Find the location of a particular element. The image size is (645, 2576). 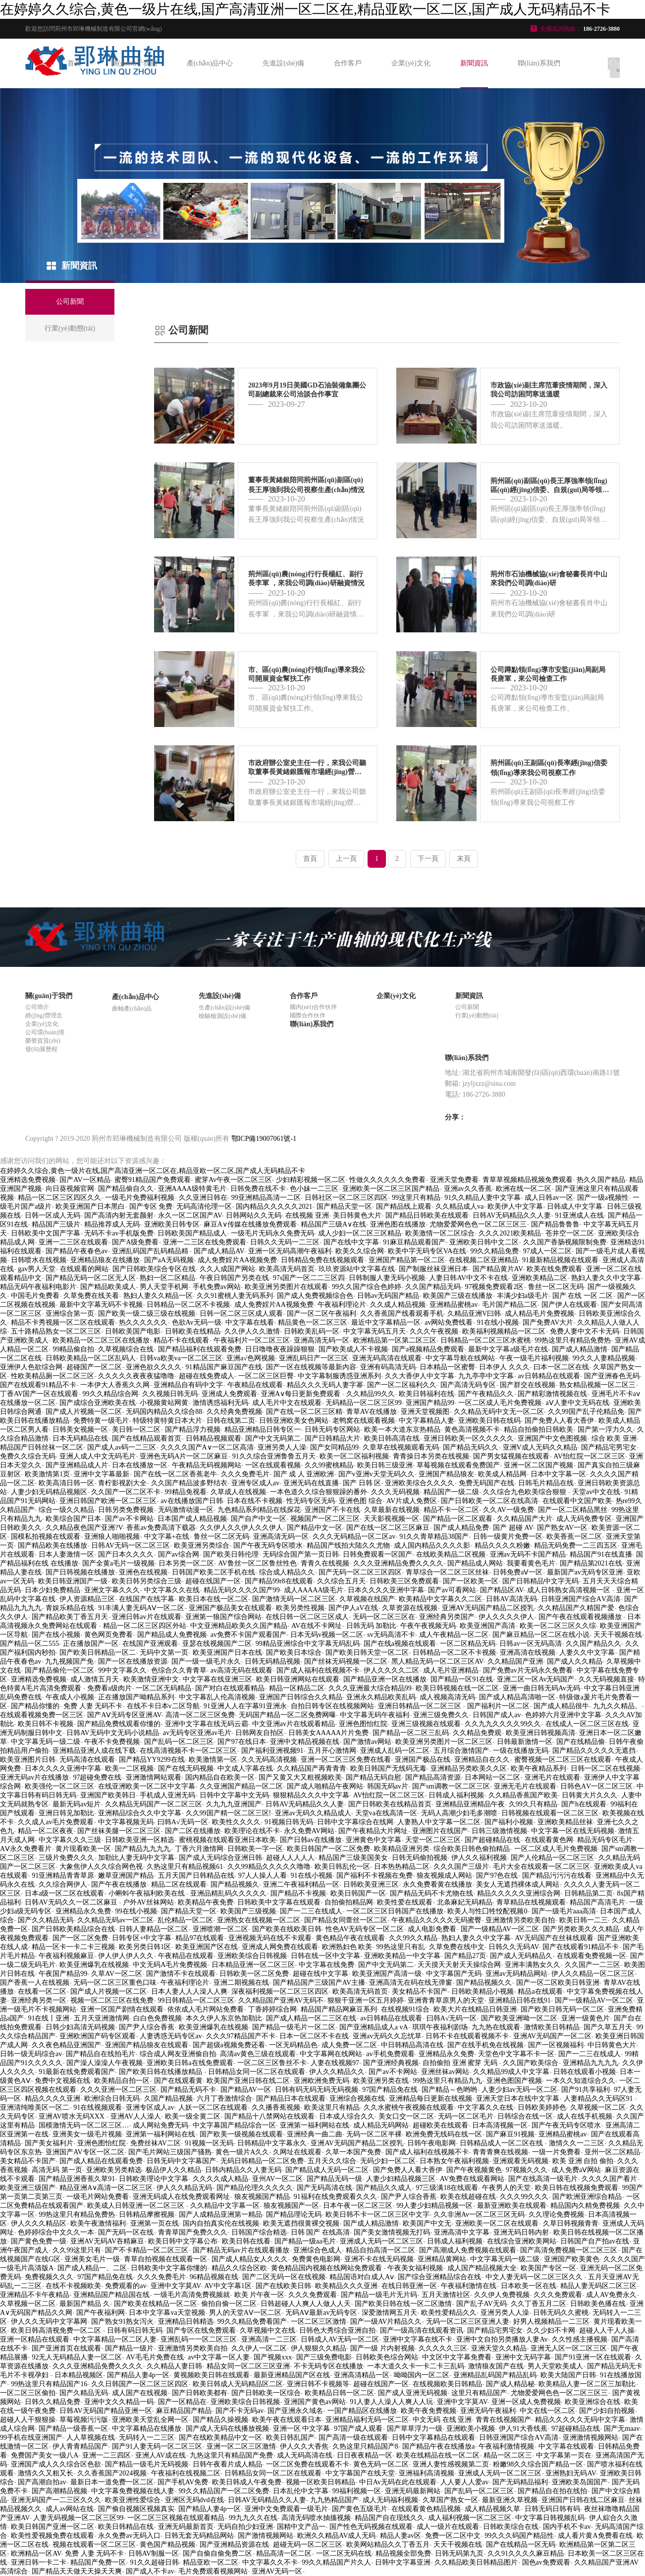

激情久久又粗又长 is located at coordinates (45, 2473).